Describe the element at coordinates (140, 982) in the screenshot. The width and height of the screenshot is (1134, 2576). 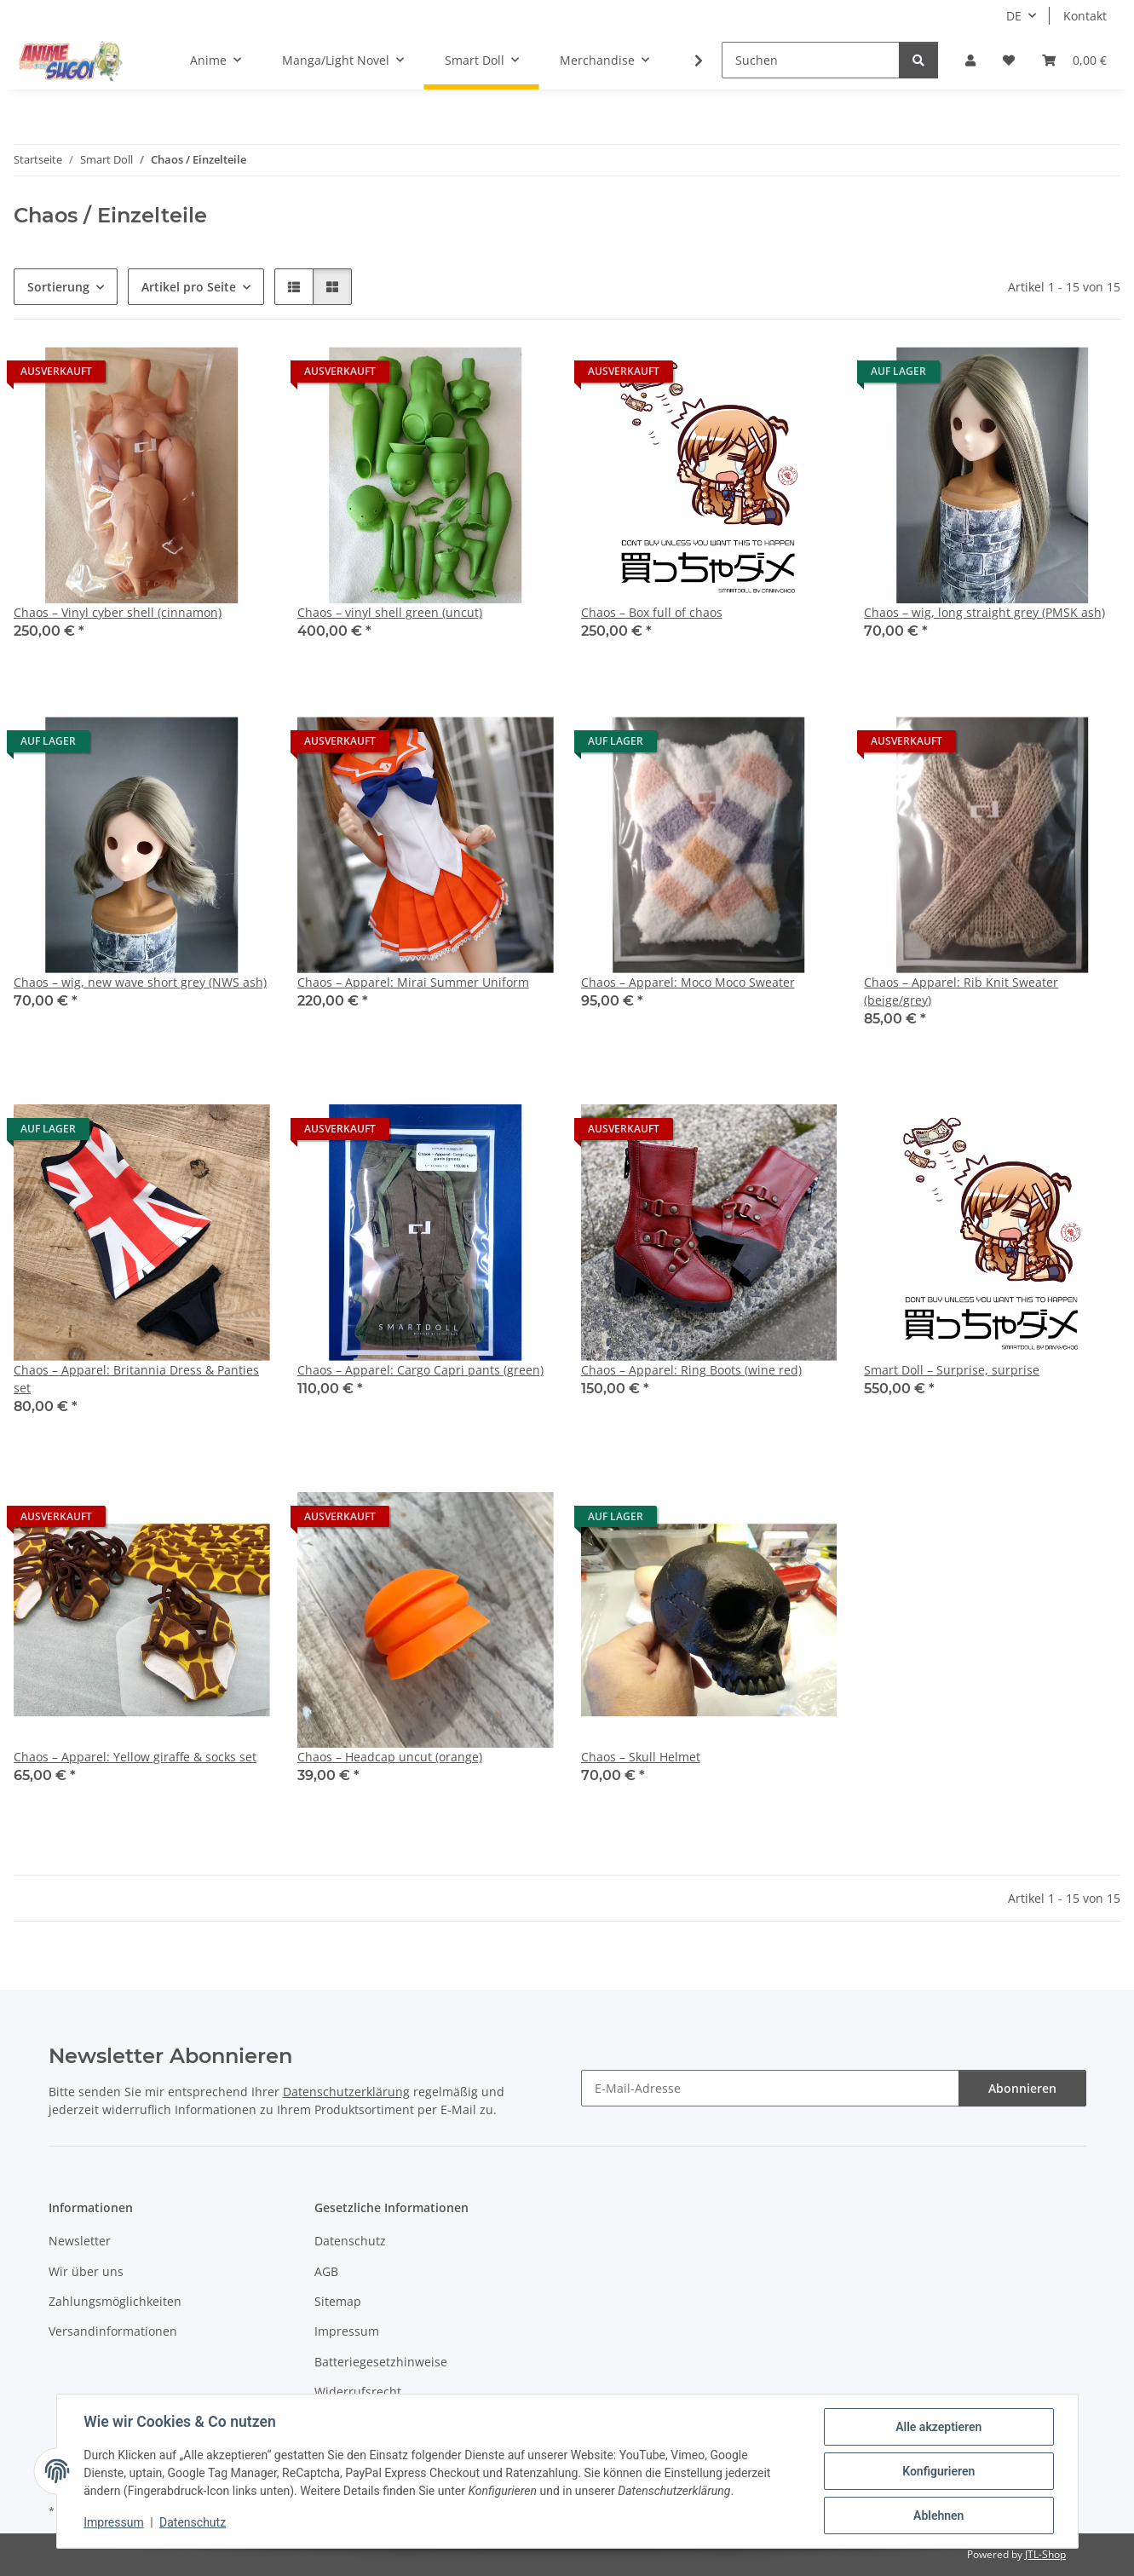
I see `Chaos – wig, new wave short grey (NWS ash)` at that location.